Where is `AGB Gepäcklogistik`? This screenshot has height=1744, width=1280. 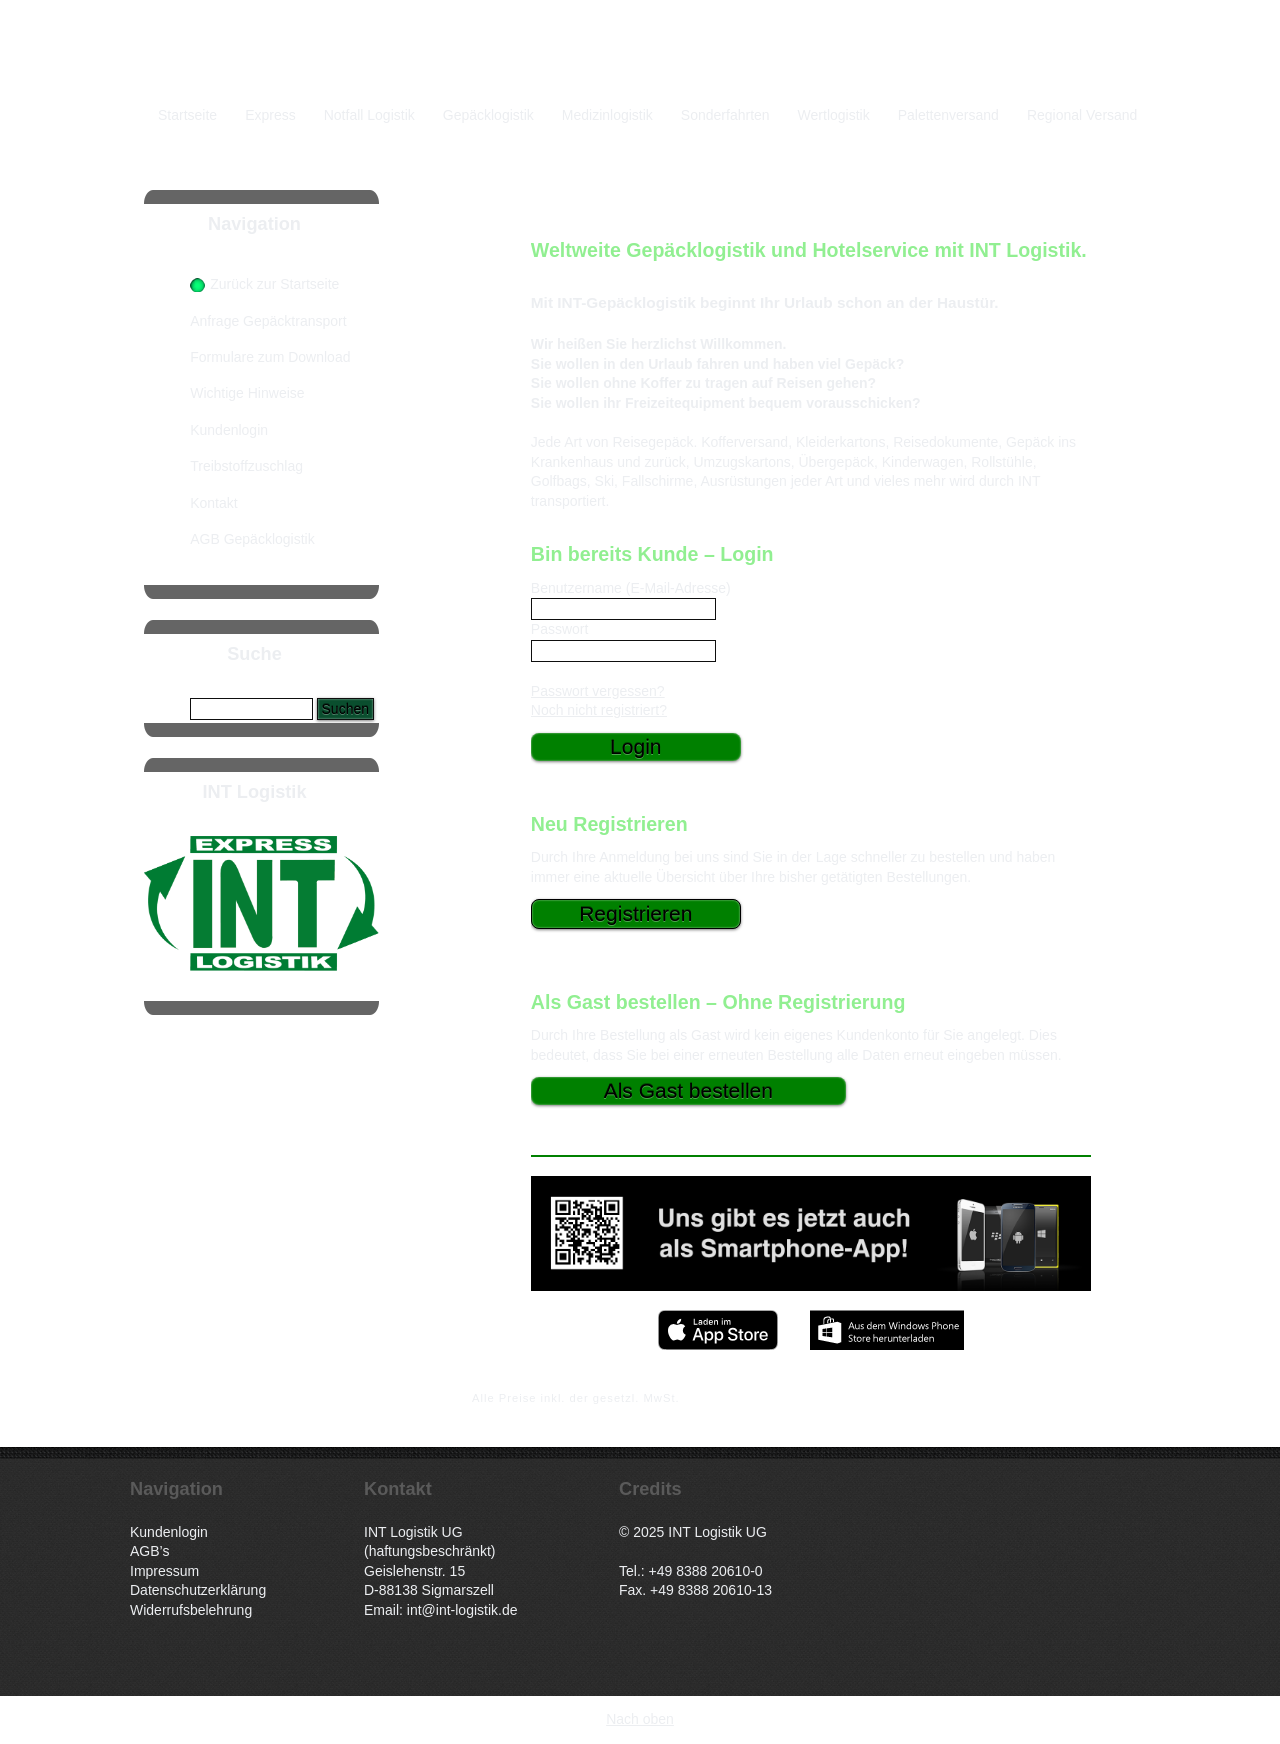
AGB Gepäcklogistik is located at coordinates (252, 539).